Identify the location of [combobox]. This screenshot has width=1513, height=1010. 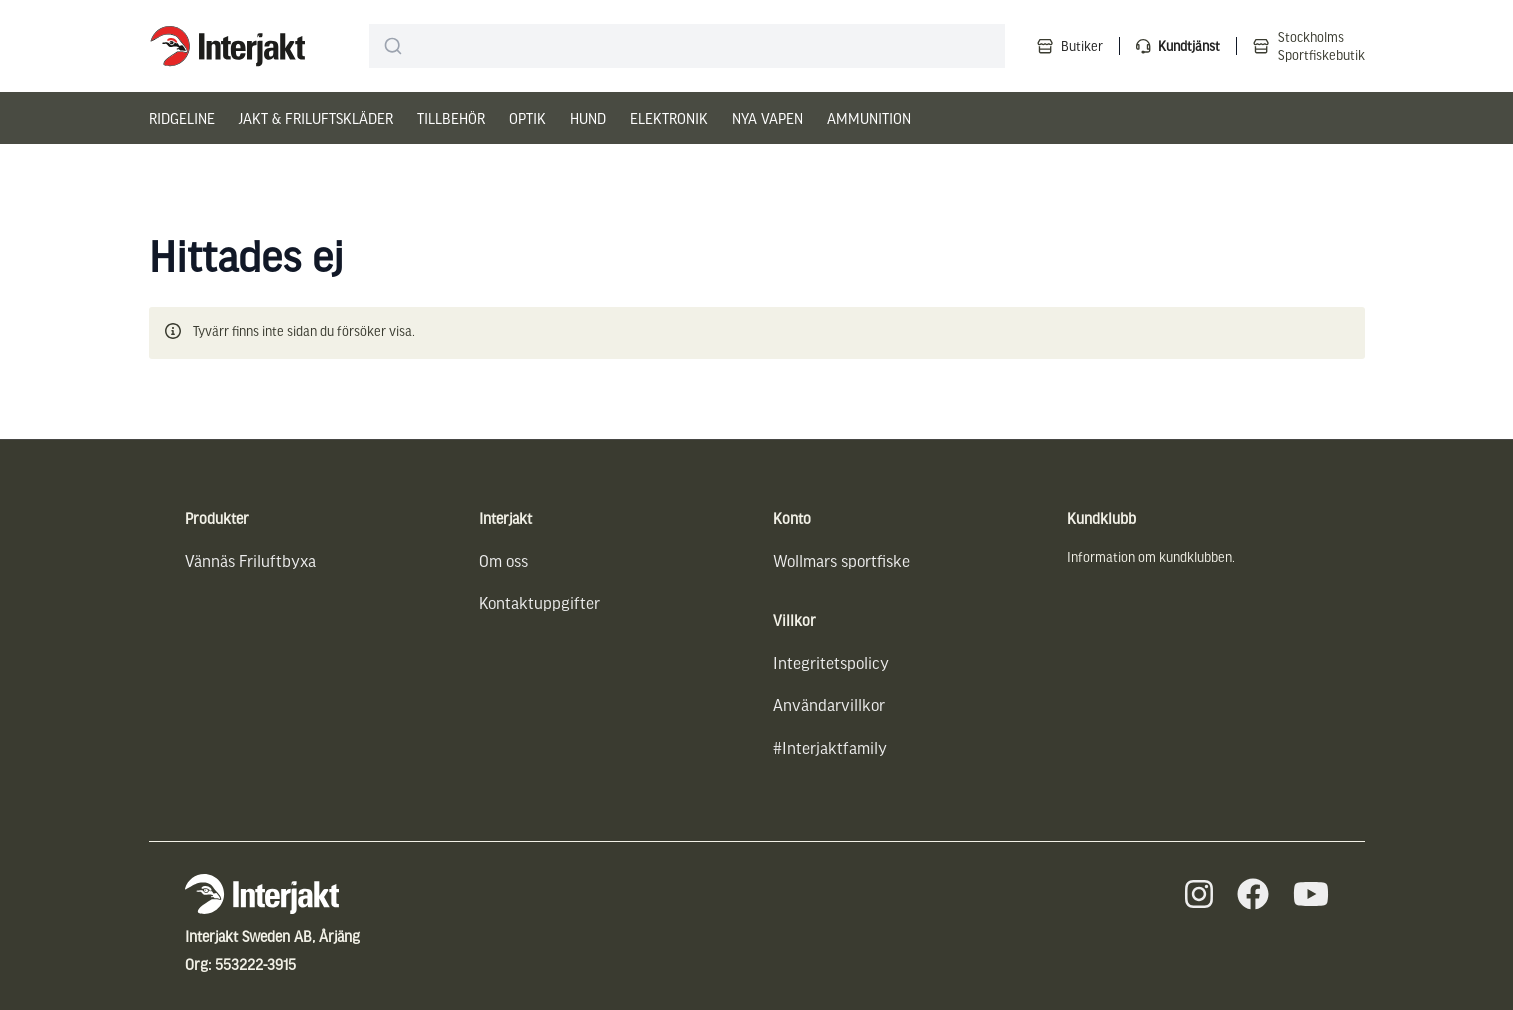
(686, 46).